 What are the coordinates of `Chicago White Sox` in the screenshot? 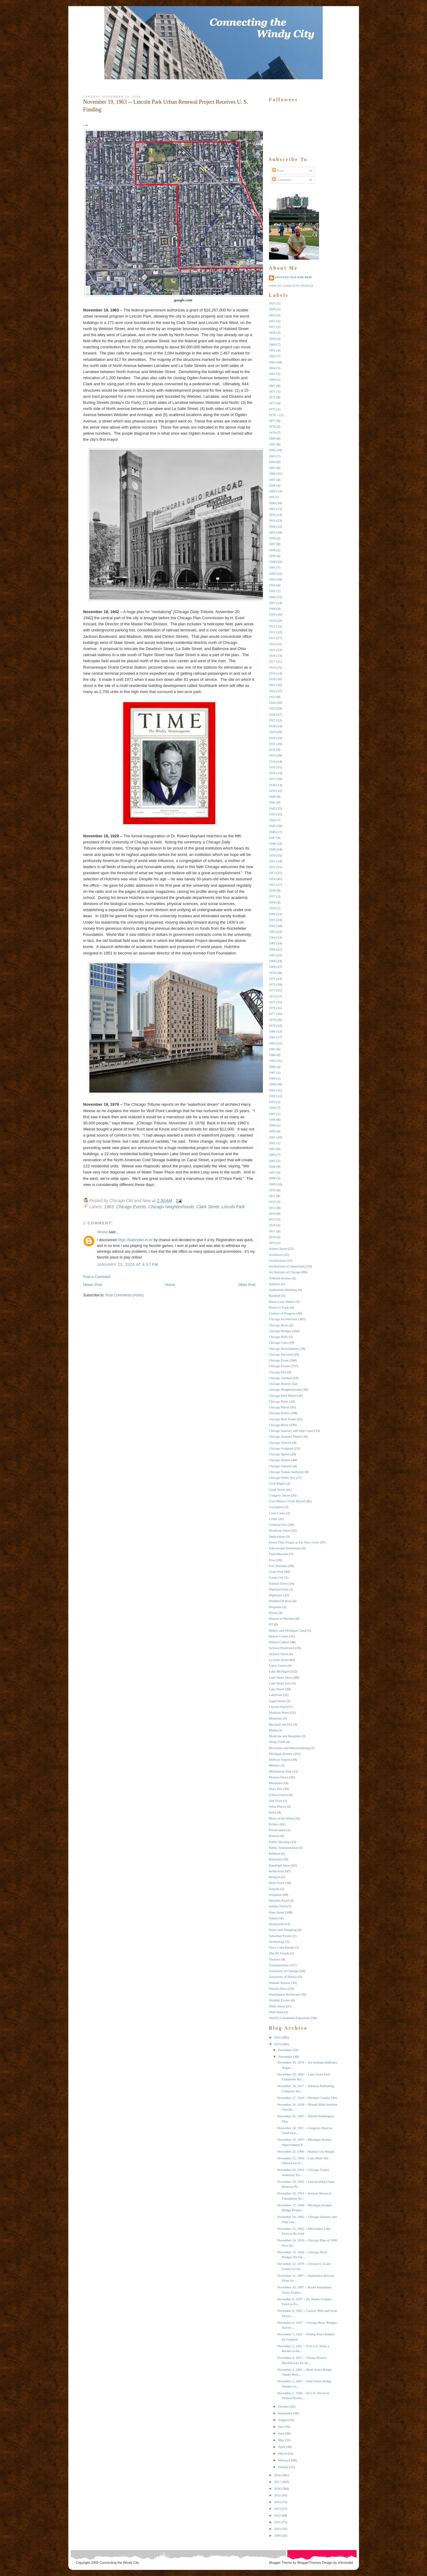 It's located at (282, 1477).